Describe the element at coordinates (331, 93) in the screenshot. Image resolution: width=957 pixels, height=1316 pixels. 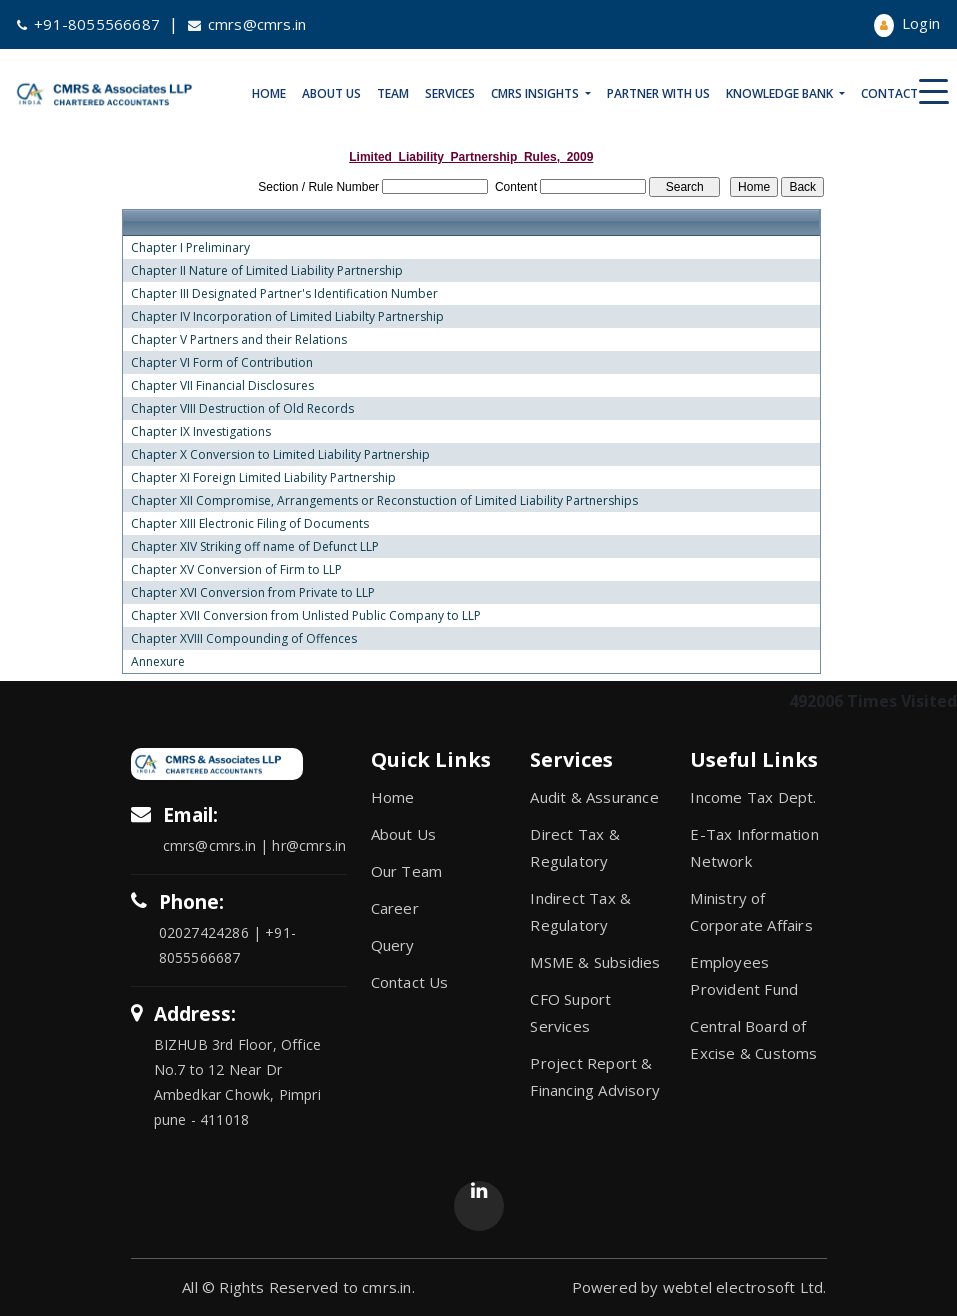
I see `About Us` at that location.